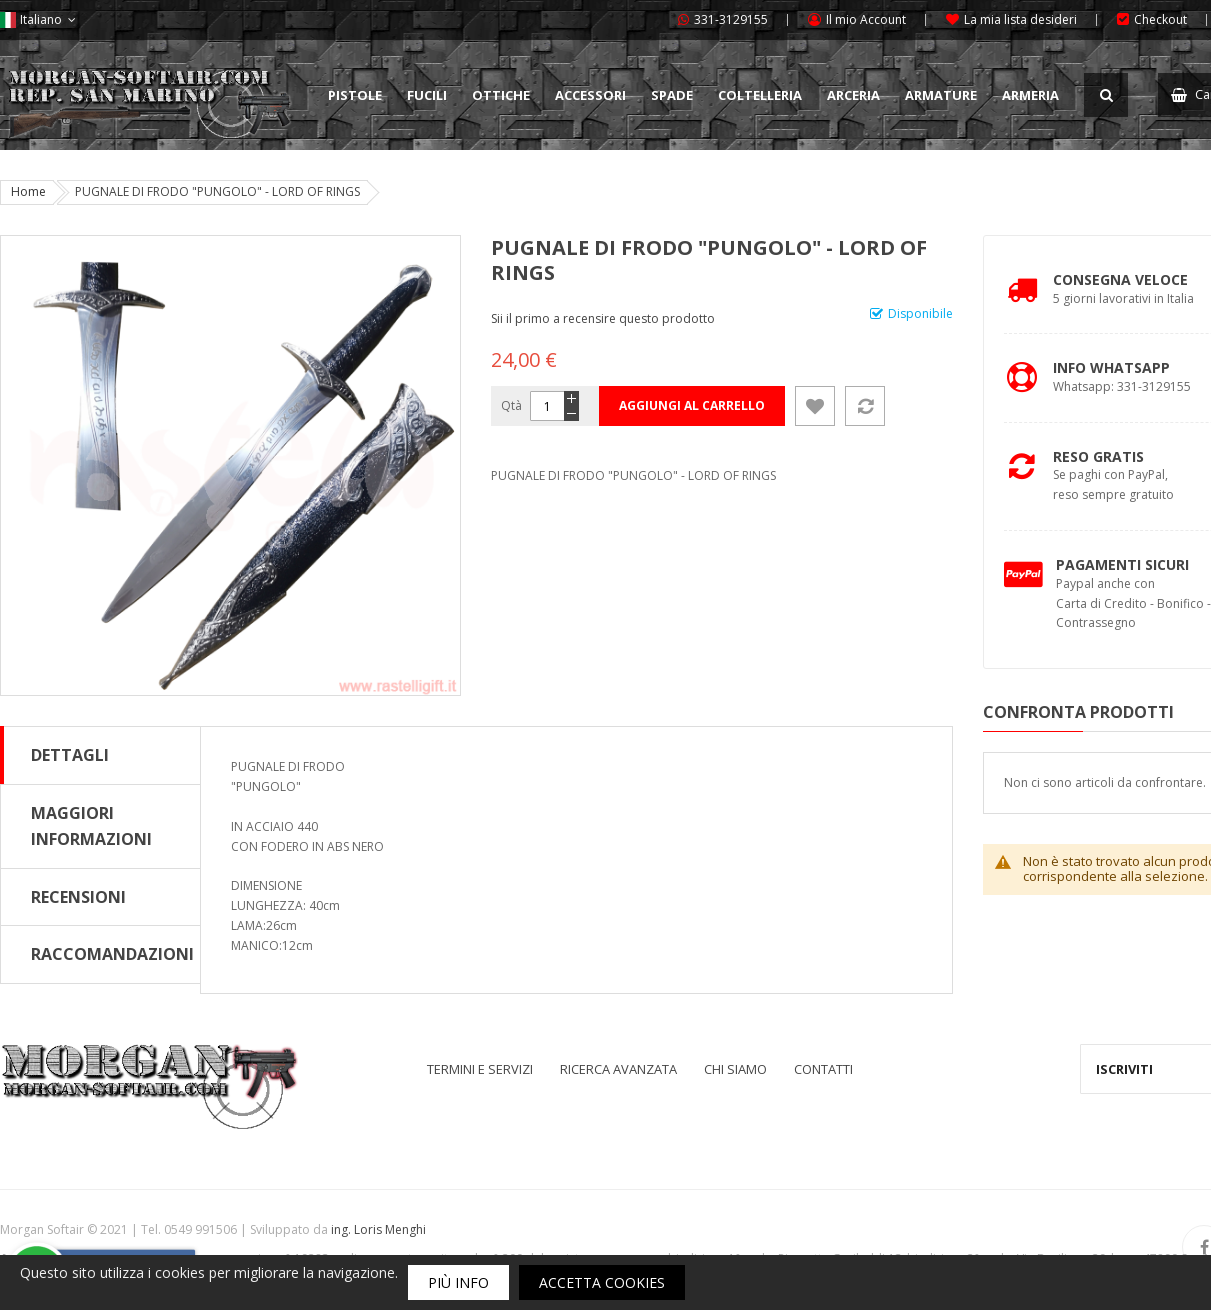 This screenshot has height=1310, width=1211. What do you see at coordinates (1122, 564) in the screenshot?
I see `Pagamenti Sicuri` at bounding box center [1122, 564].